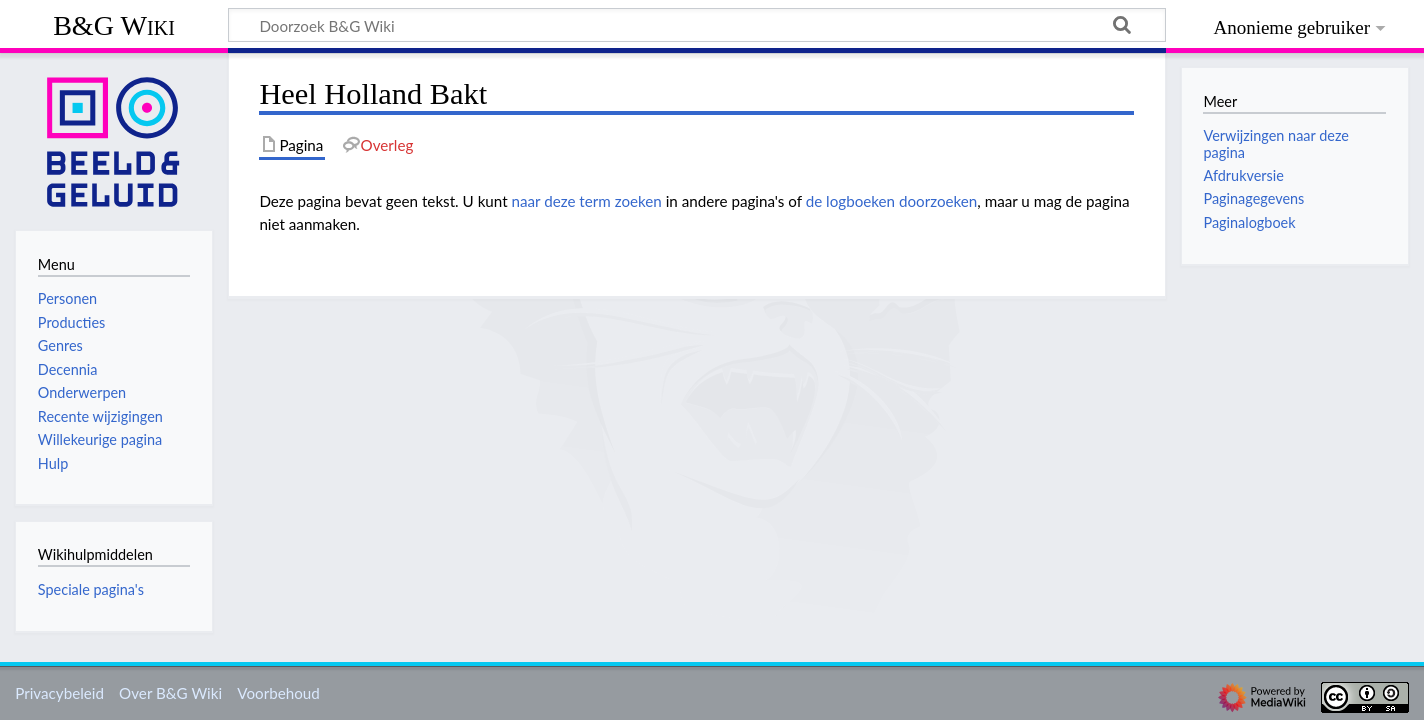  I want to click on naar deze term zoeken, so click(587, 201).